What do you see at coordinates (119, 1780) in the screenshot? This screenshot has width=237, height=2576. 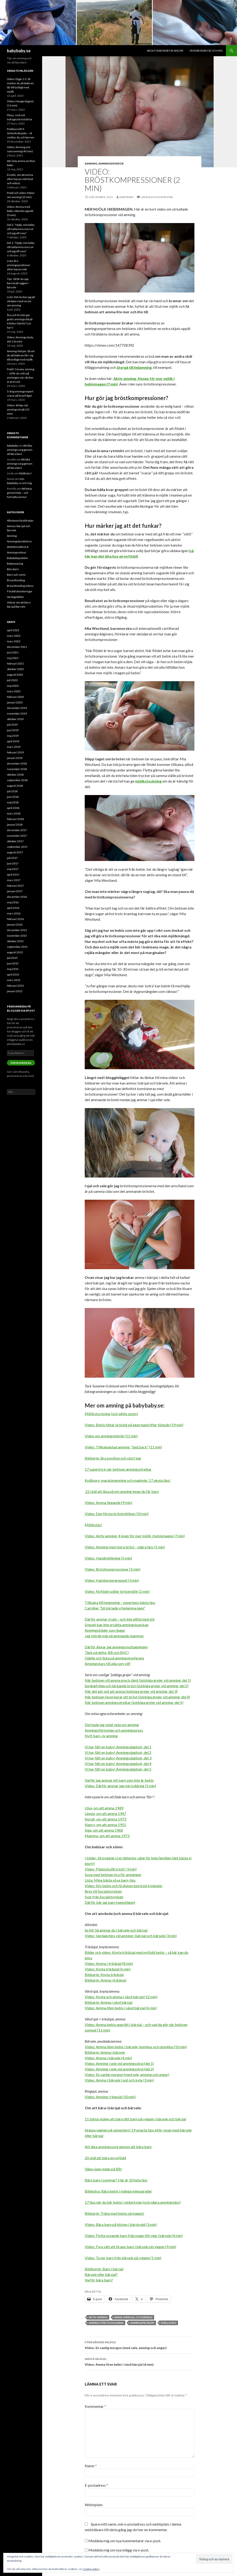 I see `Varför jag ammar ett barn som inte är bebis` at bounding box center [119, 1780].